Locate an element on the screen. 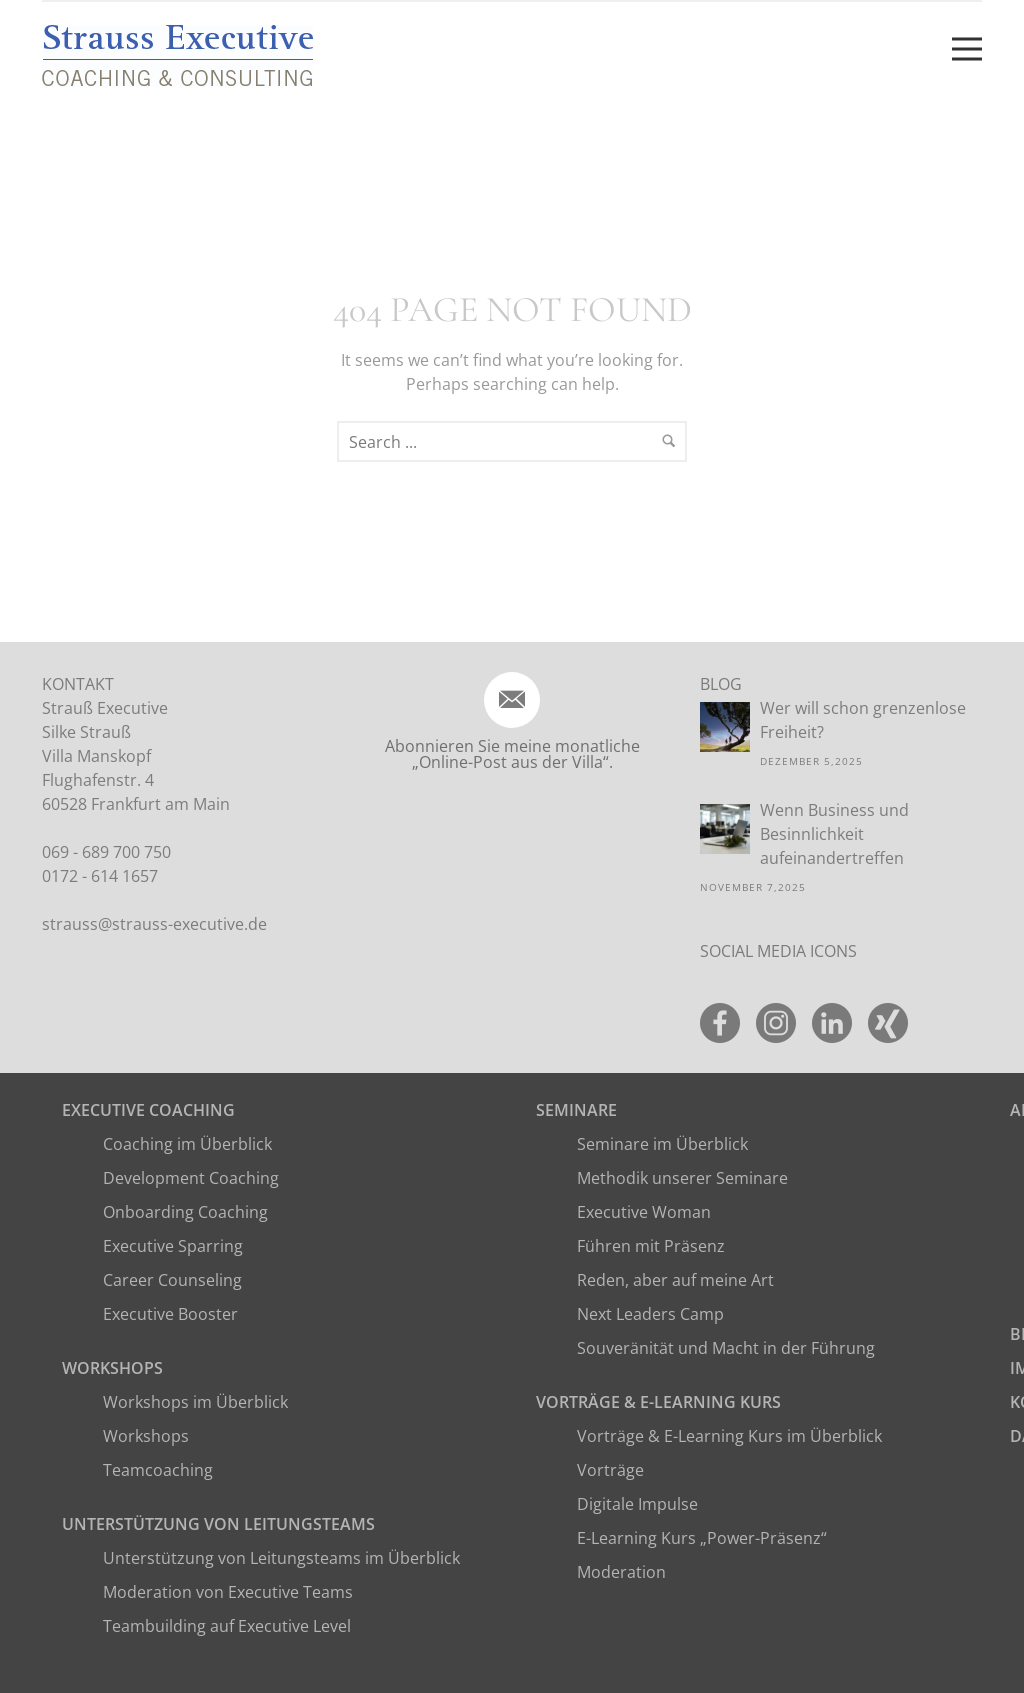 This screenshot has height=1693, width=1024. Career Counseling is located at coordinates (172, 1280).